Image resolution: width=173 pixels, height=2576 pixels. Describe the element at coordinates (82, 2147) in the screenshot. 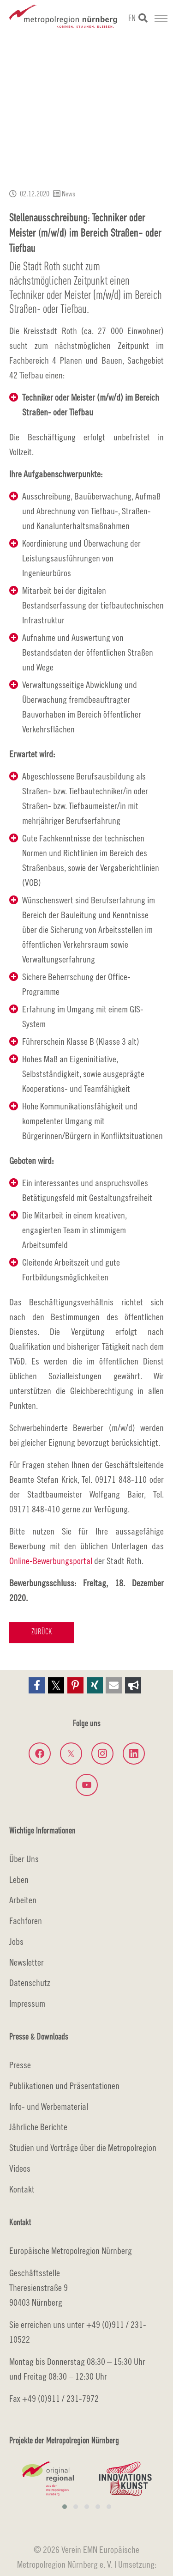

I see `Studien und Vorträge über die Metropolregion` at that location.